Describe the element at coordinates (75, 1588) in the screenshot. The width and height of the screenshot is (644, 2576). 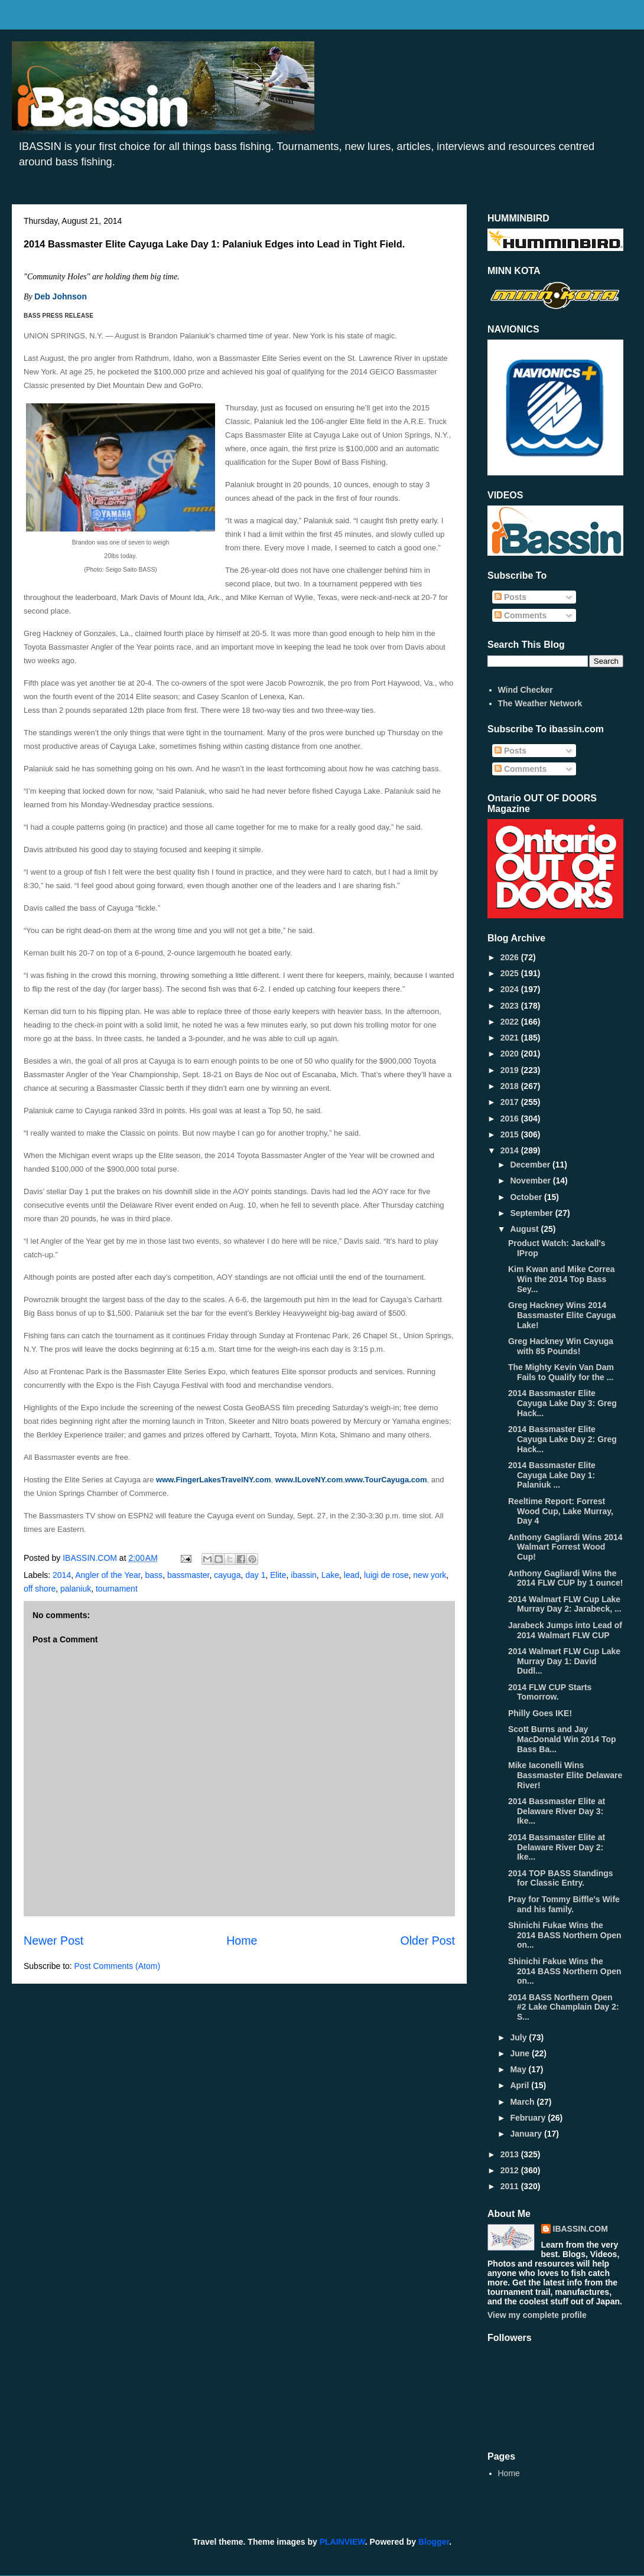
I see `palaniuk` at that location.